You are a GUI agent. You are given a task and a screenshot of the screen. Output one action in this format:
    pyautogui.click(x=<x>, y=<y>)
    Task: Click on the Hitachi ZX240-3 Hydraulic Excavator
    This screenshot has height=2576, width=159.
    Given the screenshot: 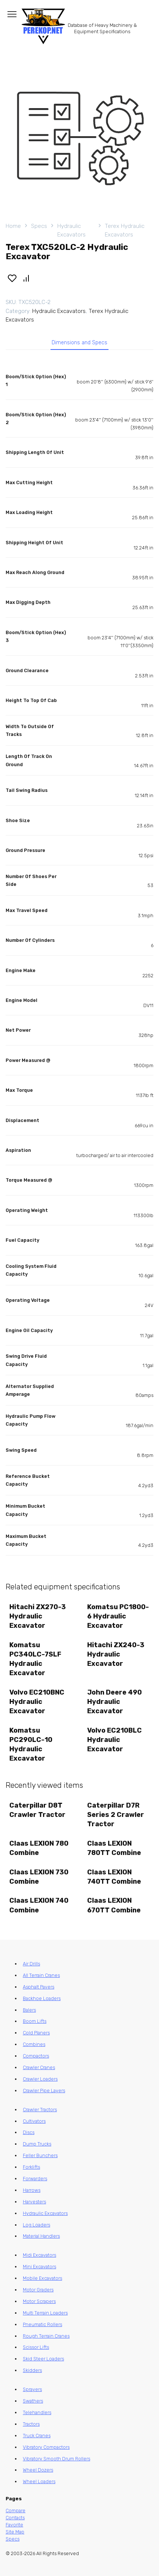 What is the action you would take?
    pyautogui.click(x=115, y=1654)
    